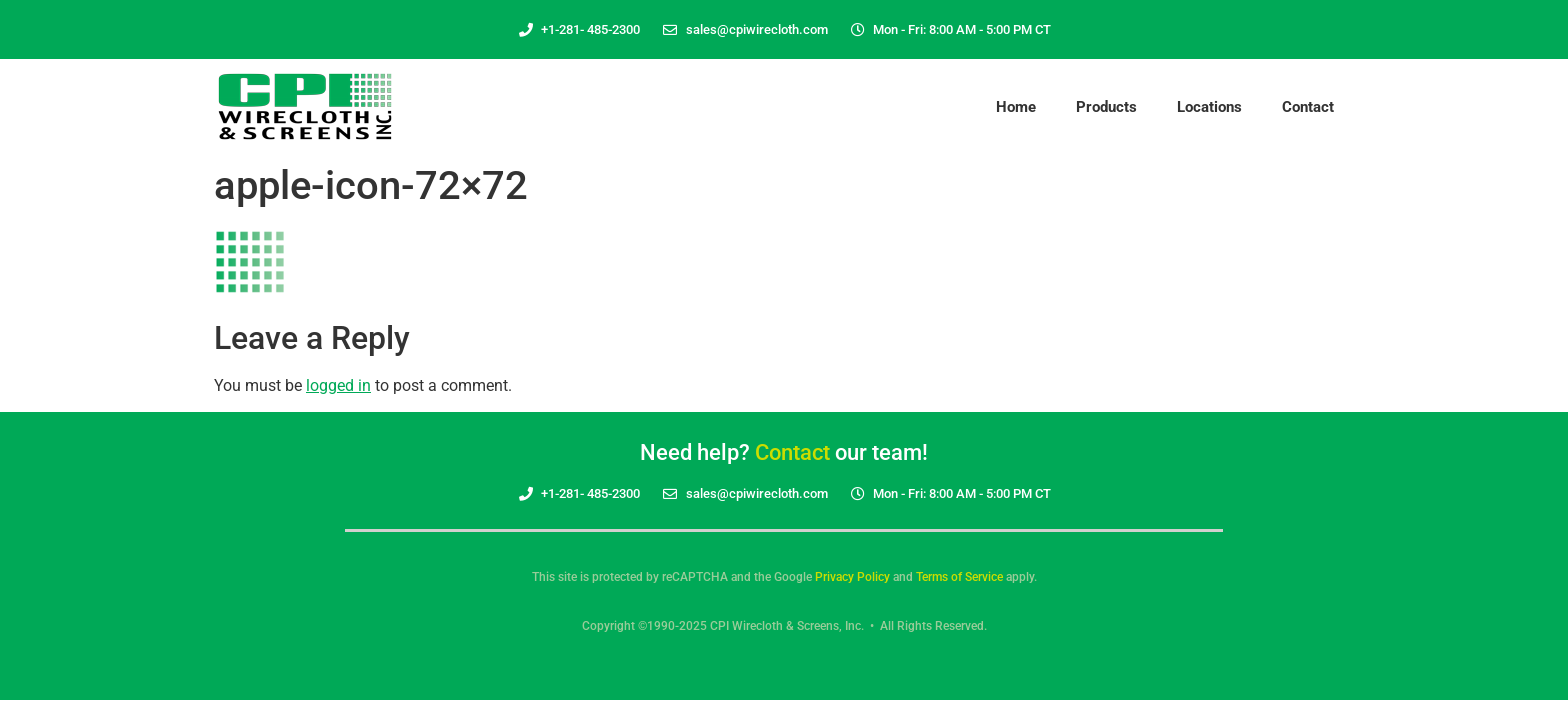 The height and width of the screenshot is (720, 1568). I want to click on Locations, so click(1209, 107).